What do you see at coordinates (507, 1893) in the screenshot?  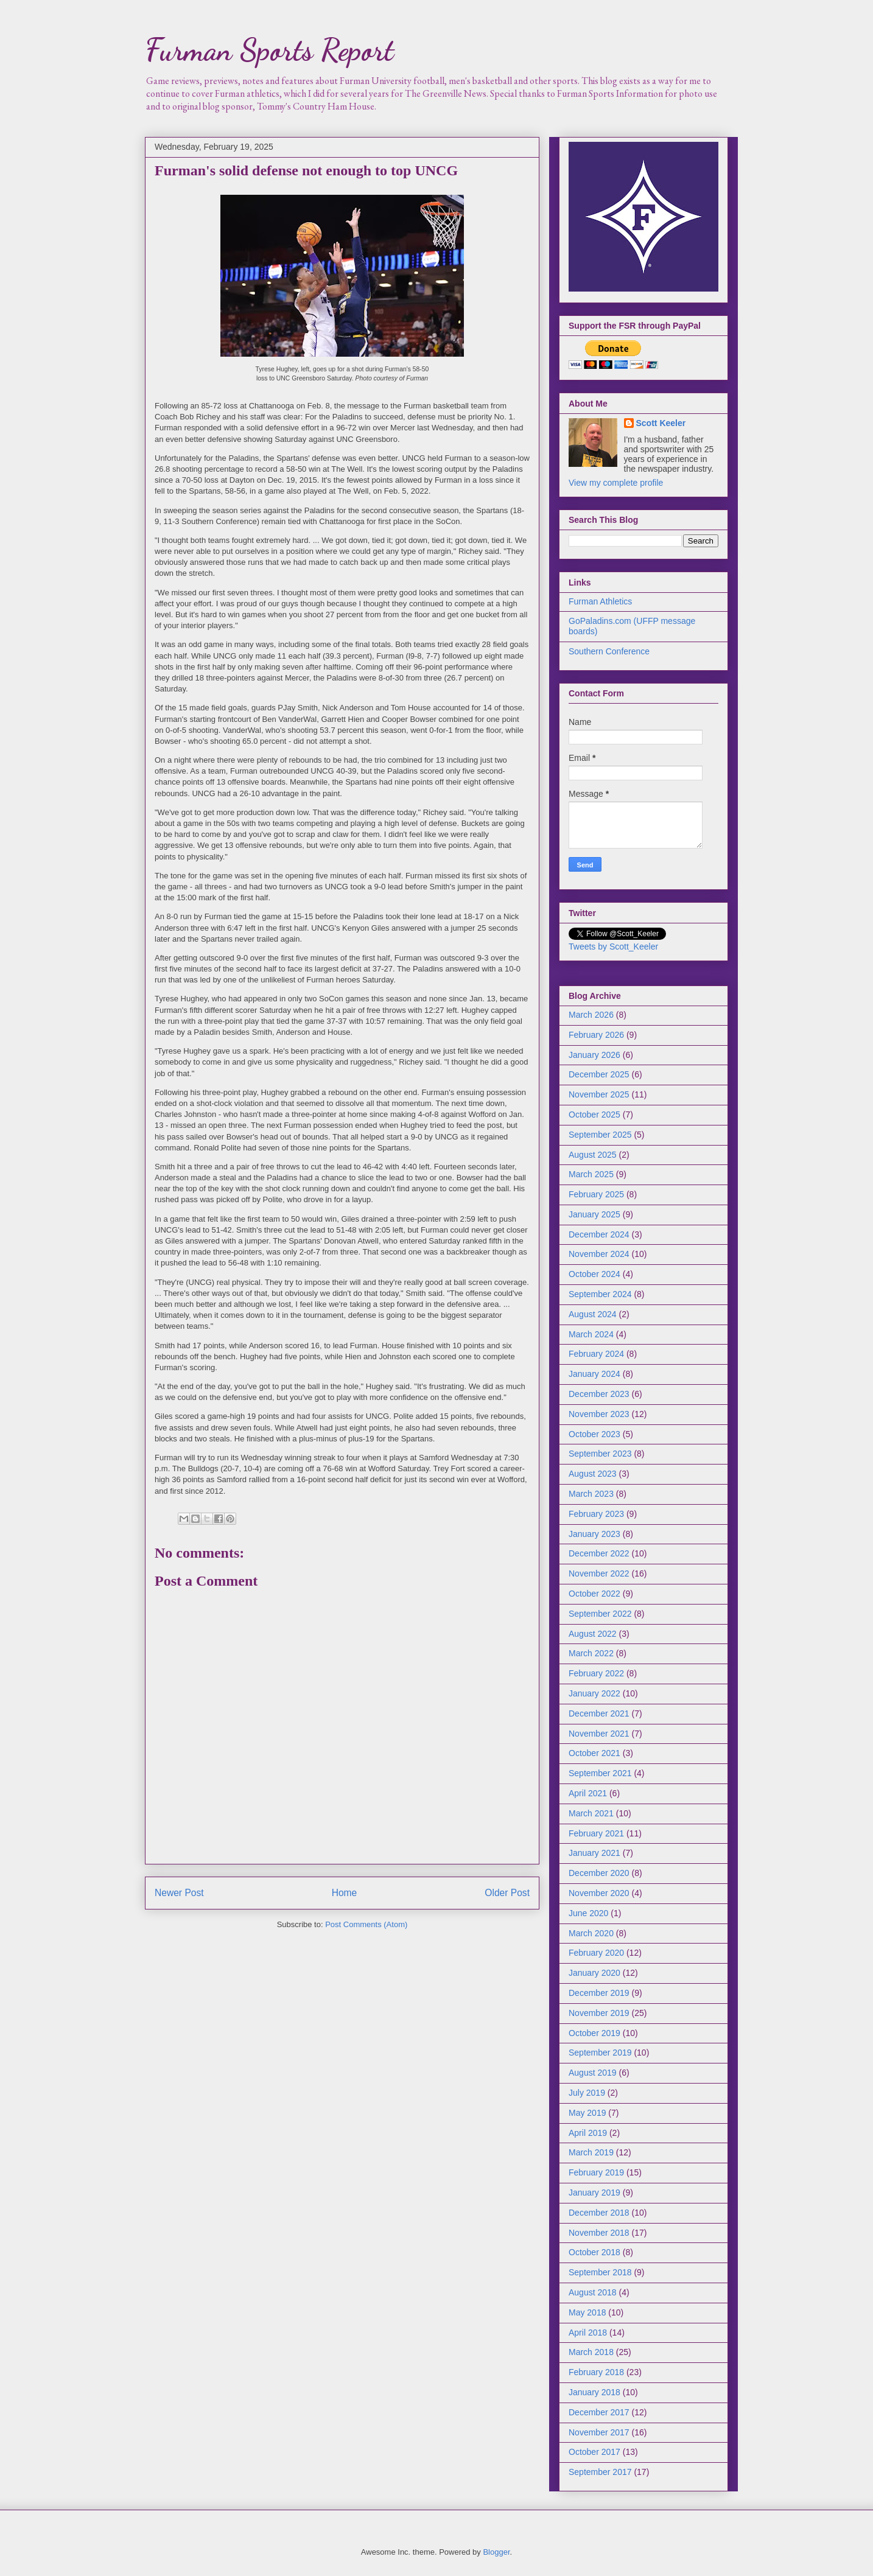 I see `Older Post` at bounding box center [507, 1893].